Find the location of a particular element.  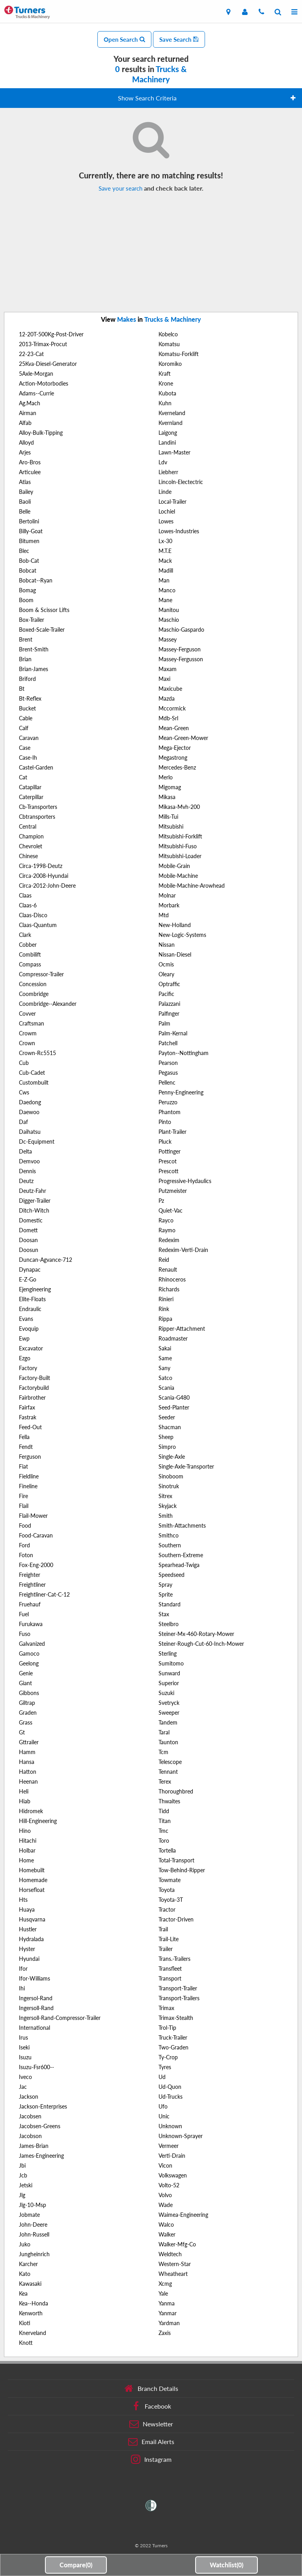

Mtd is located at coordinates (163, 915).